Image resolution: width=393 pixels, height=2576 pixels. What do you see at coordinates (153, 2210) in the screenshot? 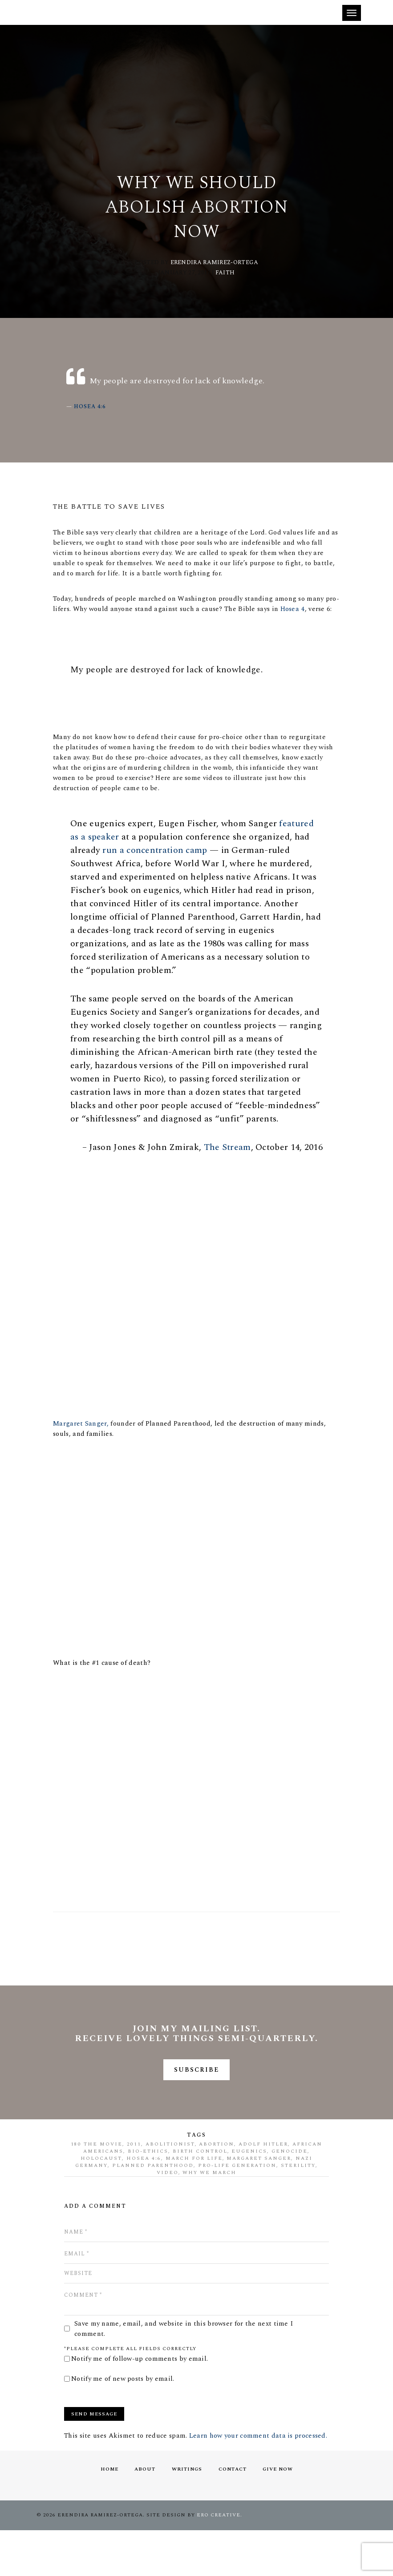
I see `Planned Parenthood` at bounding box center [153, 2210].